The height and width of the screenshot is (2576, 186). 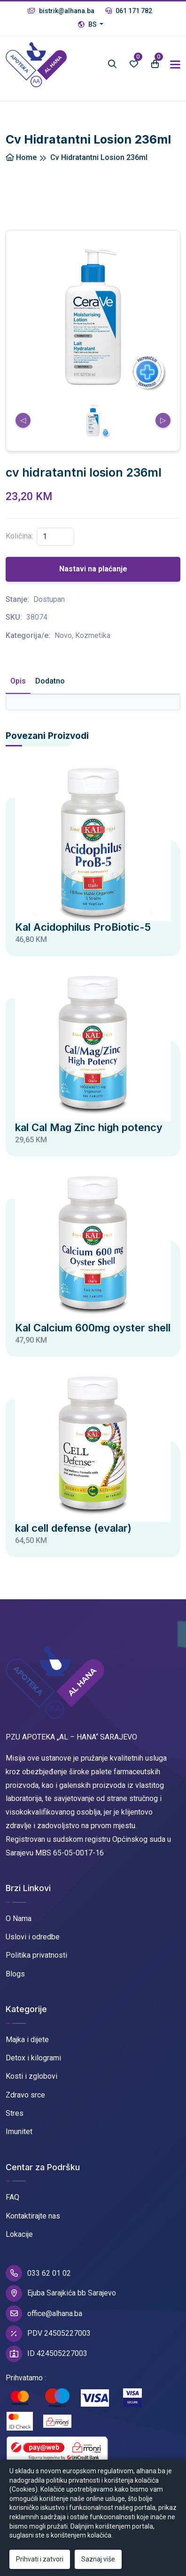 I want to click on Detox i kilogrami, so click(x=33, y=2057).